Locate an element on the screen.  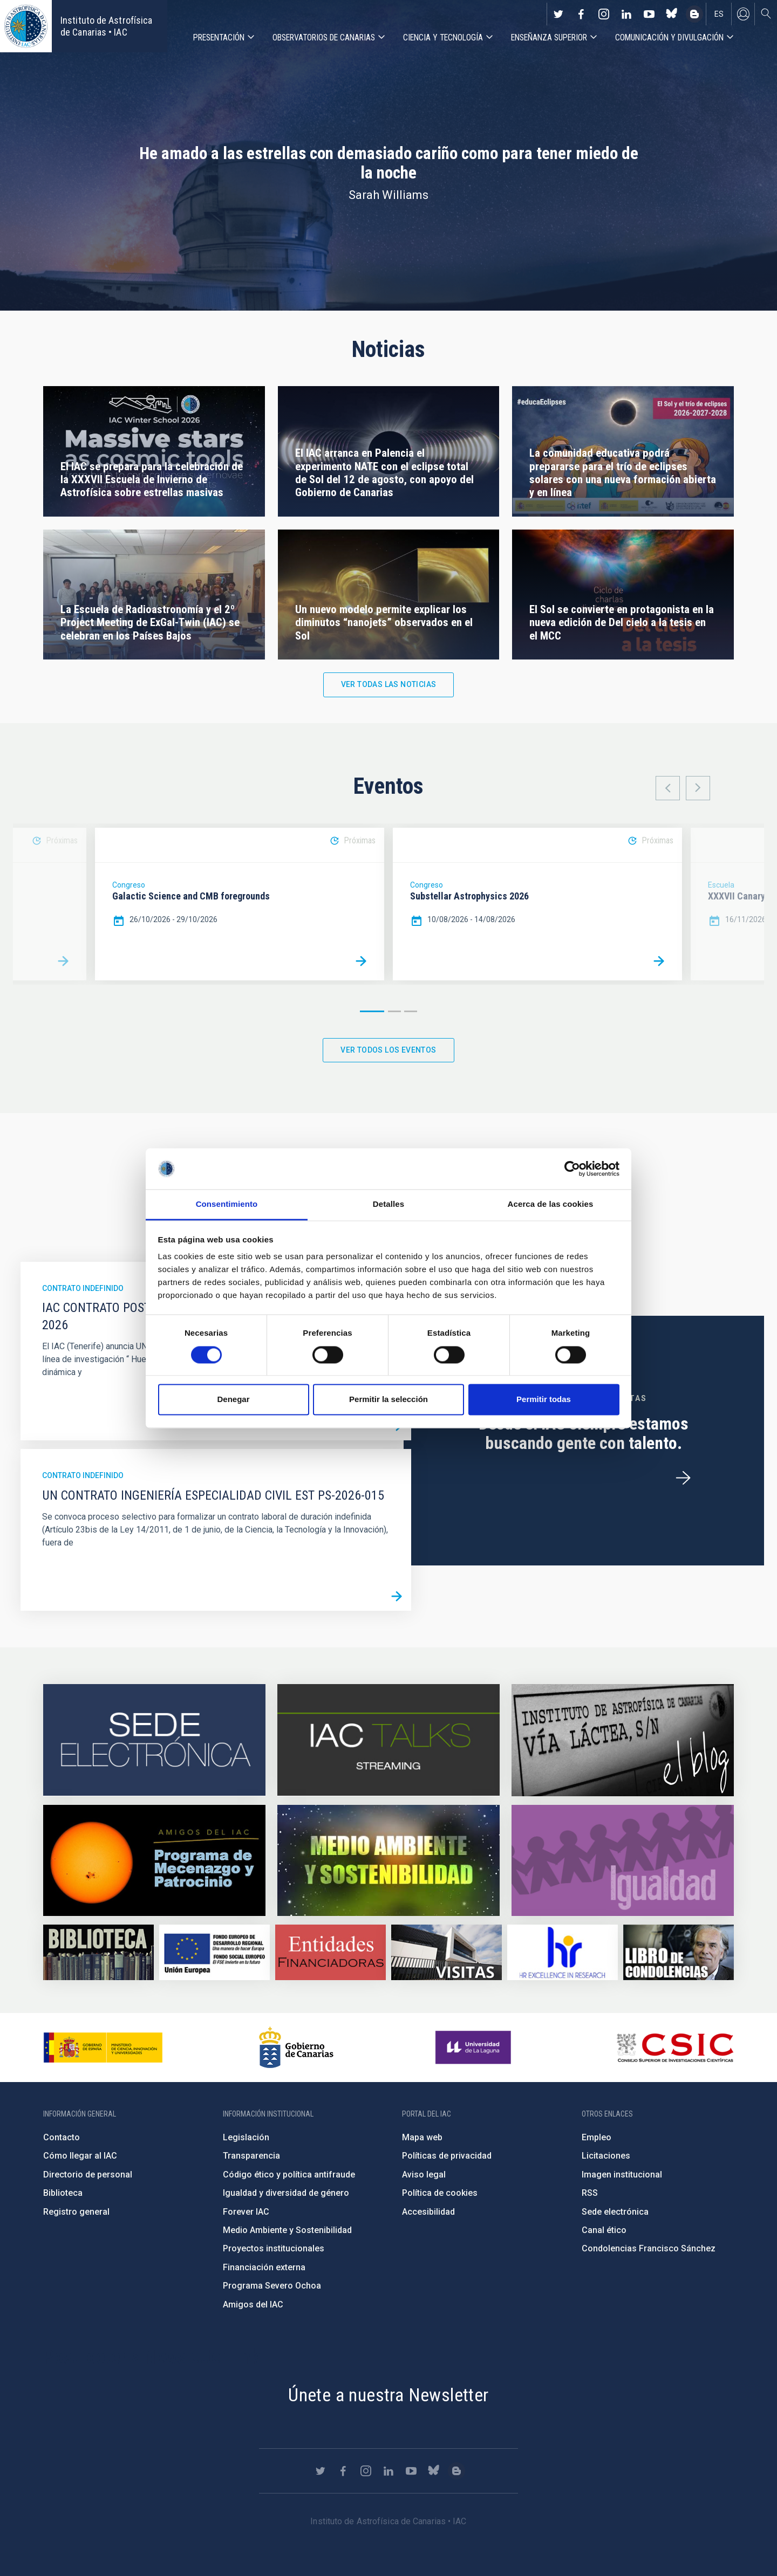
Financiación externa is located at coordinates (264, 2267).